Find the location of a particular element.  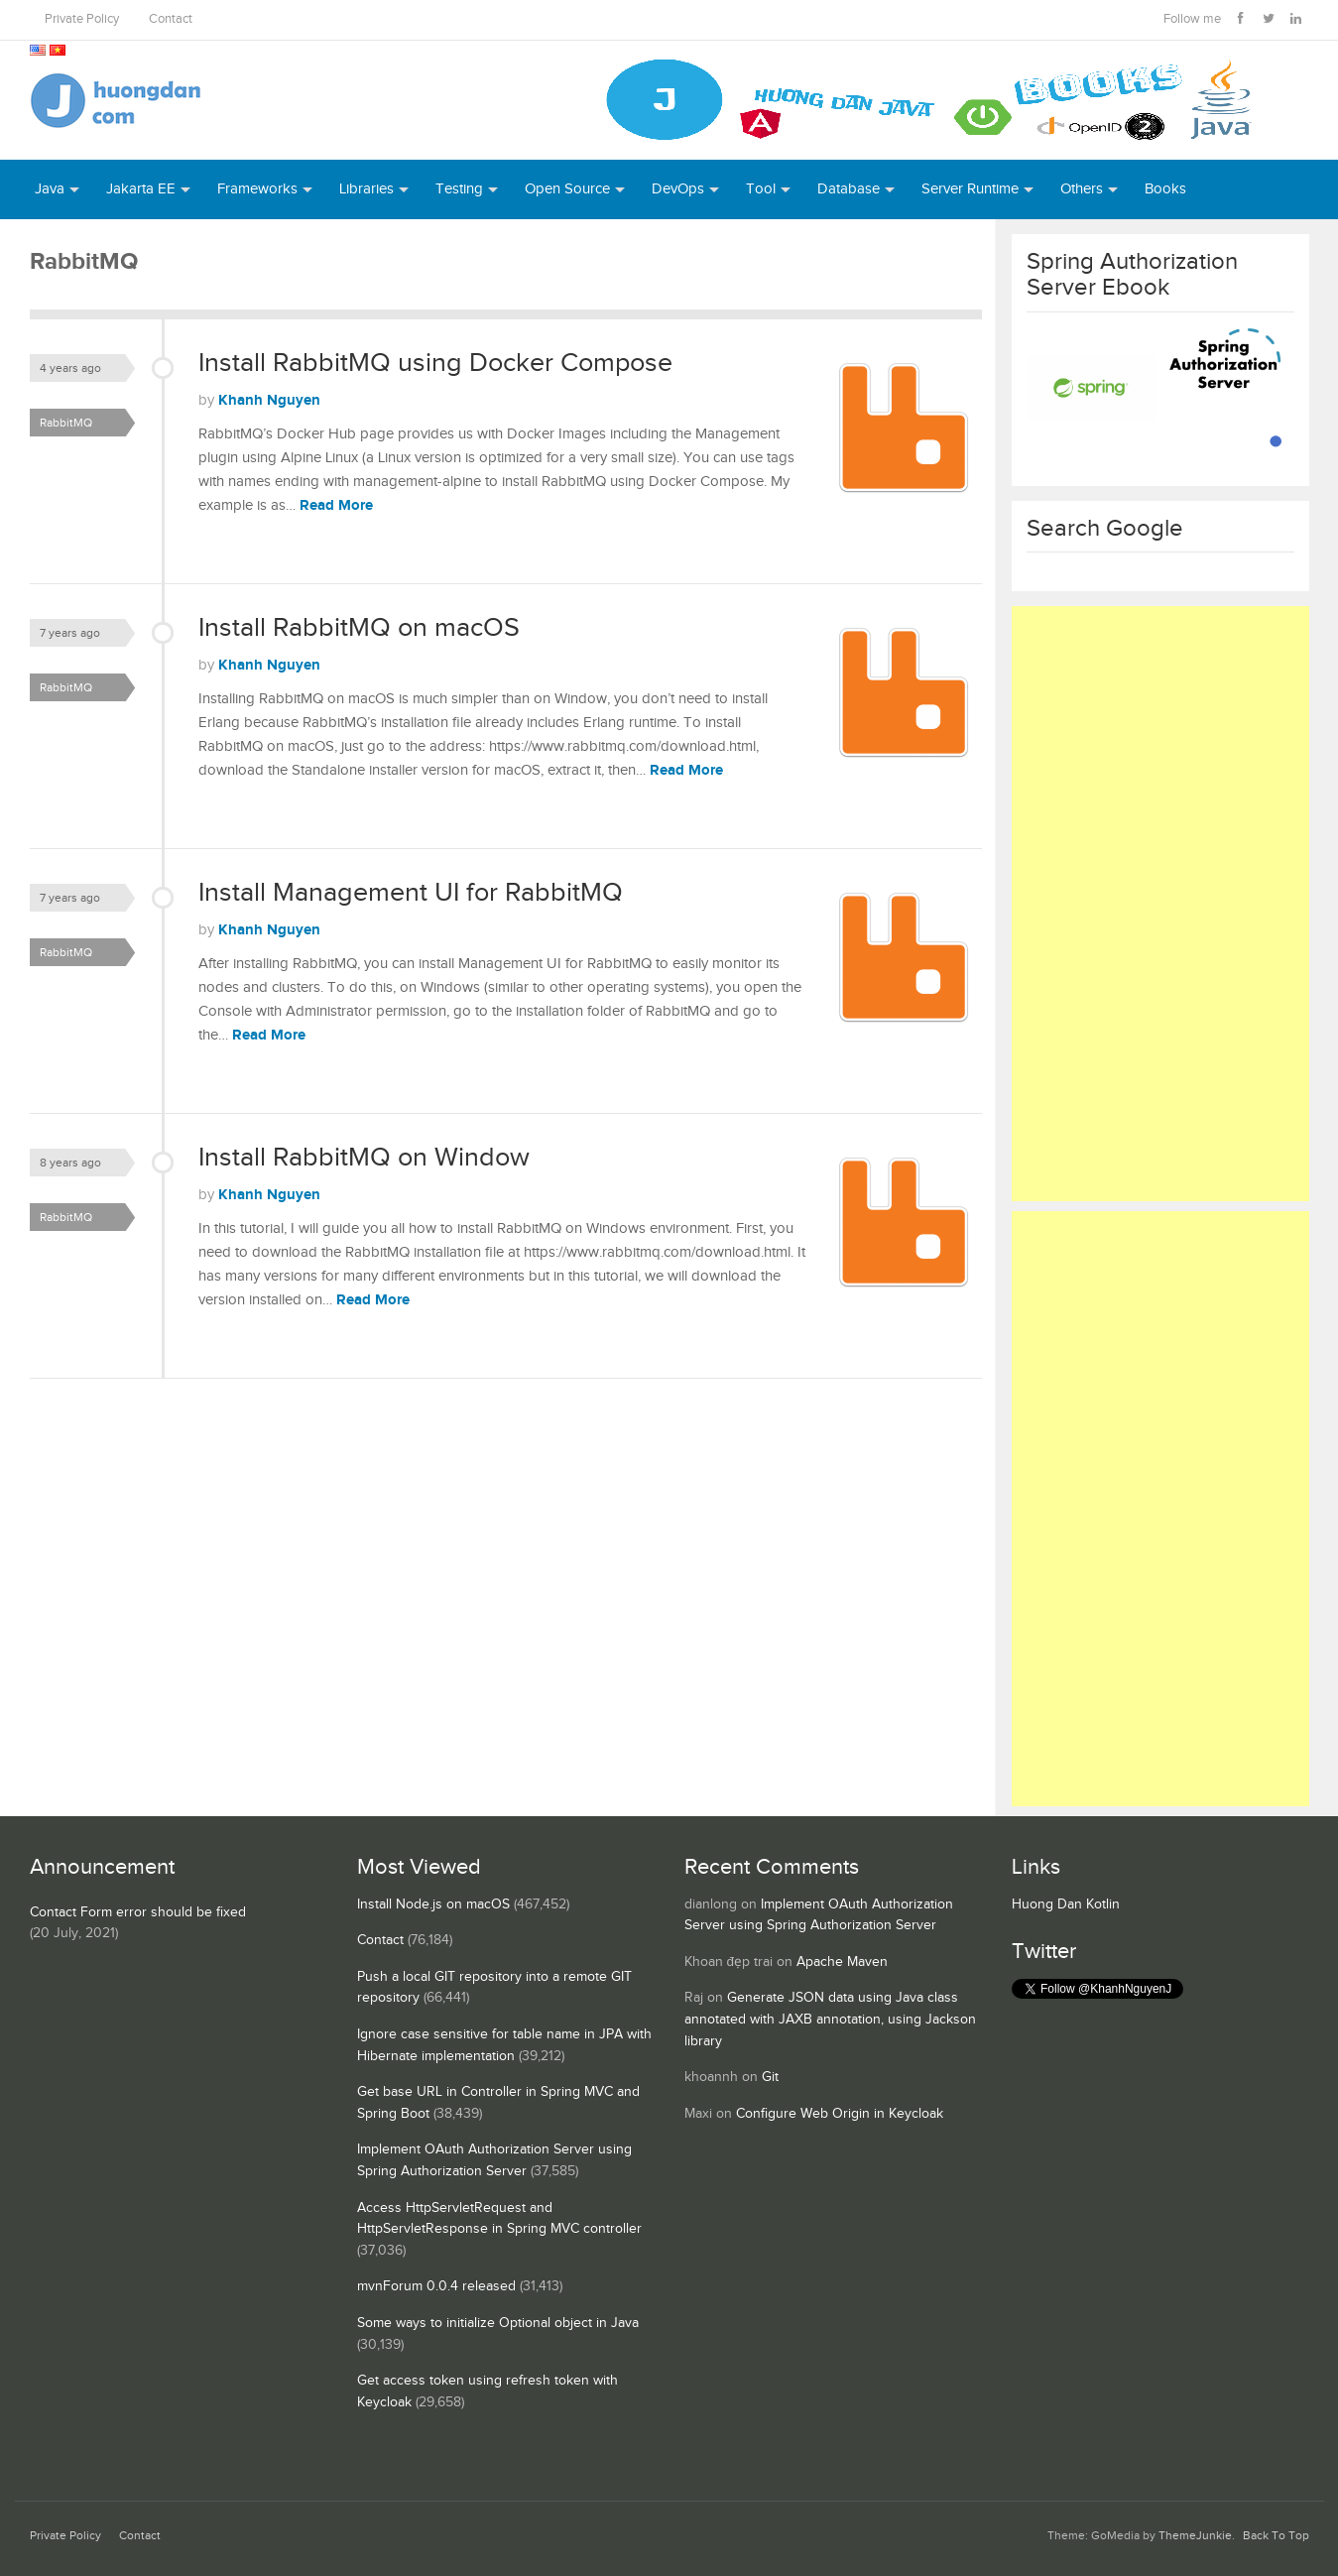

Huong Dan Kotlin is located at coordinates (1066, 1904).